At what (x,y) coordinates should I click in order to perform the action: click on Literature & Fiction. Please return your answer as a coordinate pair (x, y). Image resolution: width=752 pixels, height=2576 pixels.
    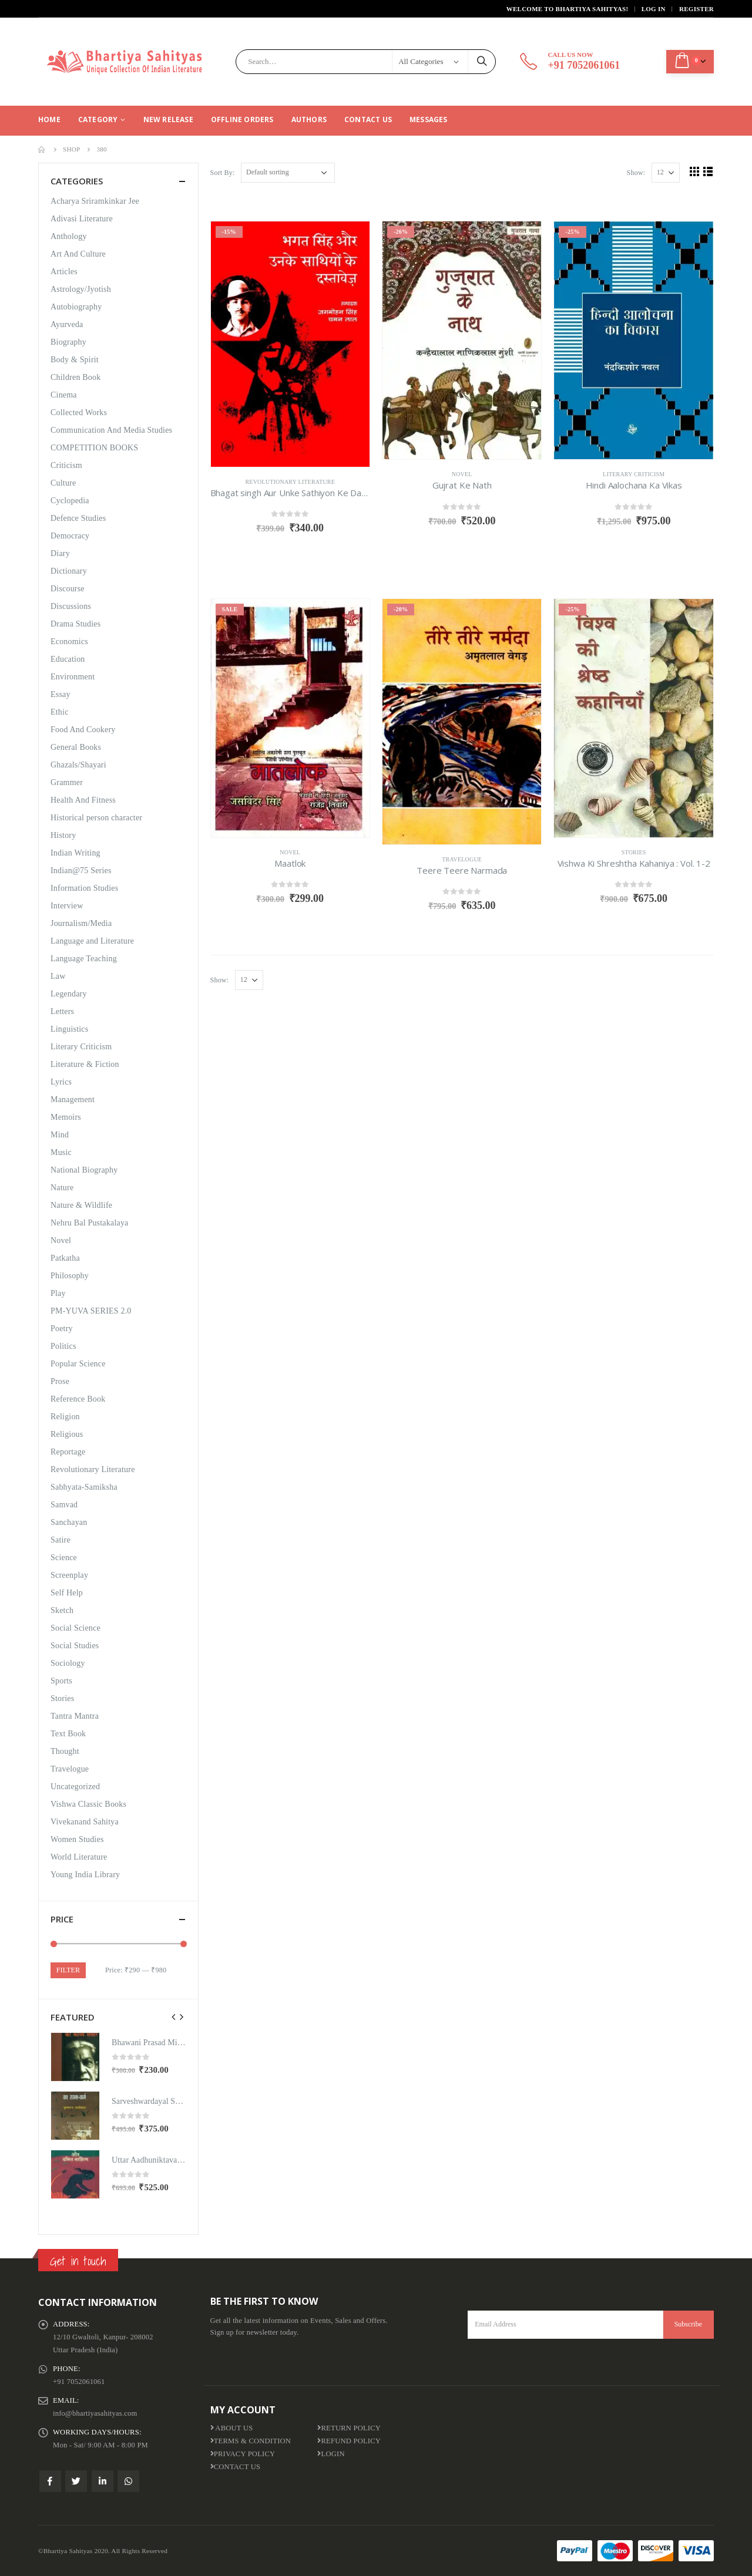
    Looking at the image, I should click on (85, 1064).